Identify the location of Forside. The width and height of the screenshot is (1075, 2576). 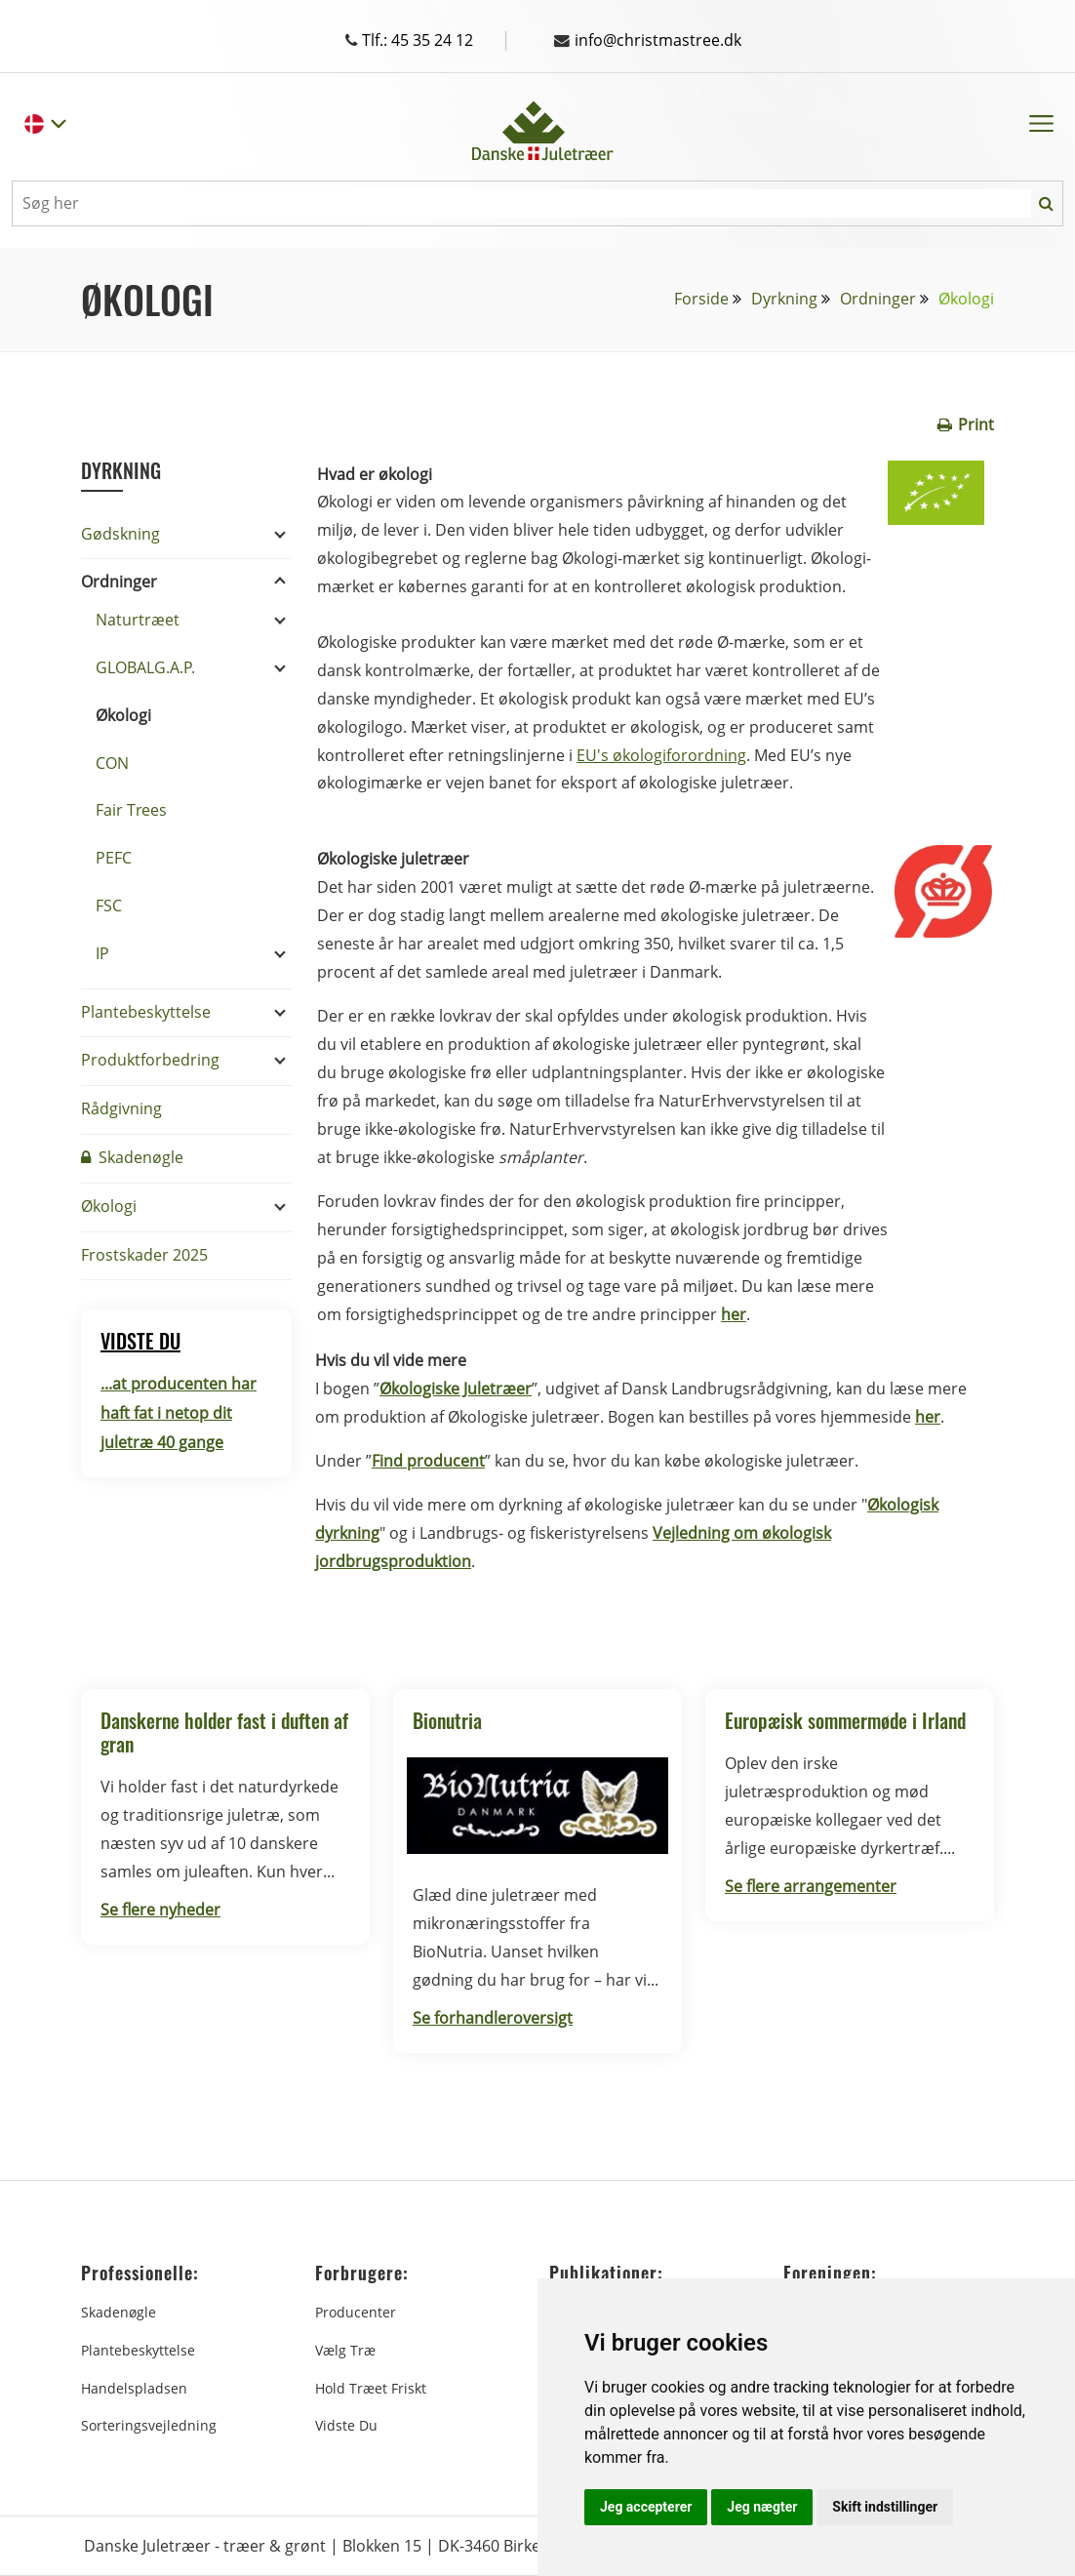
(701, 298).